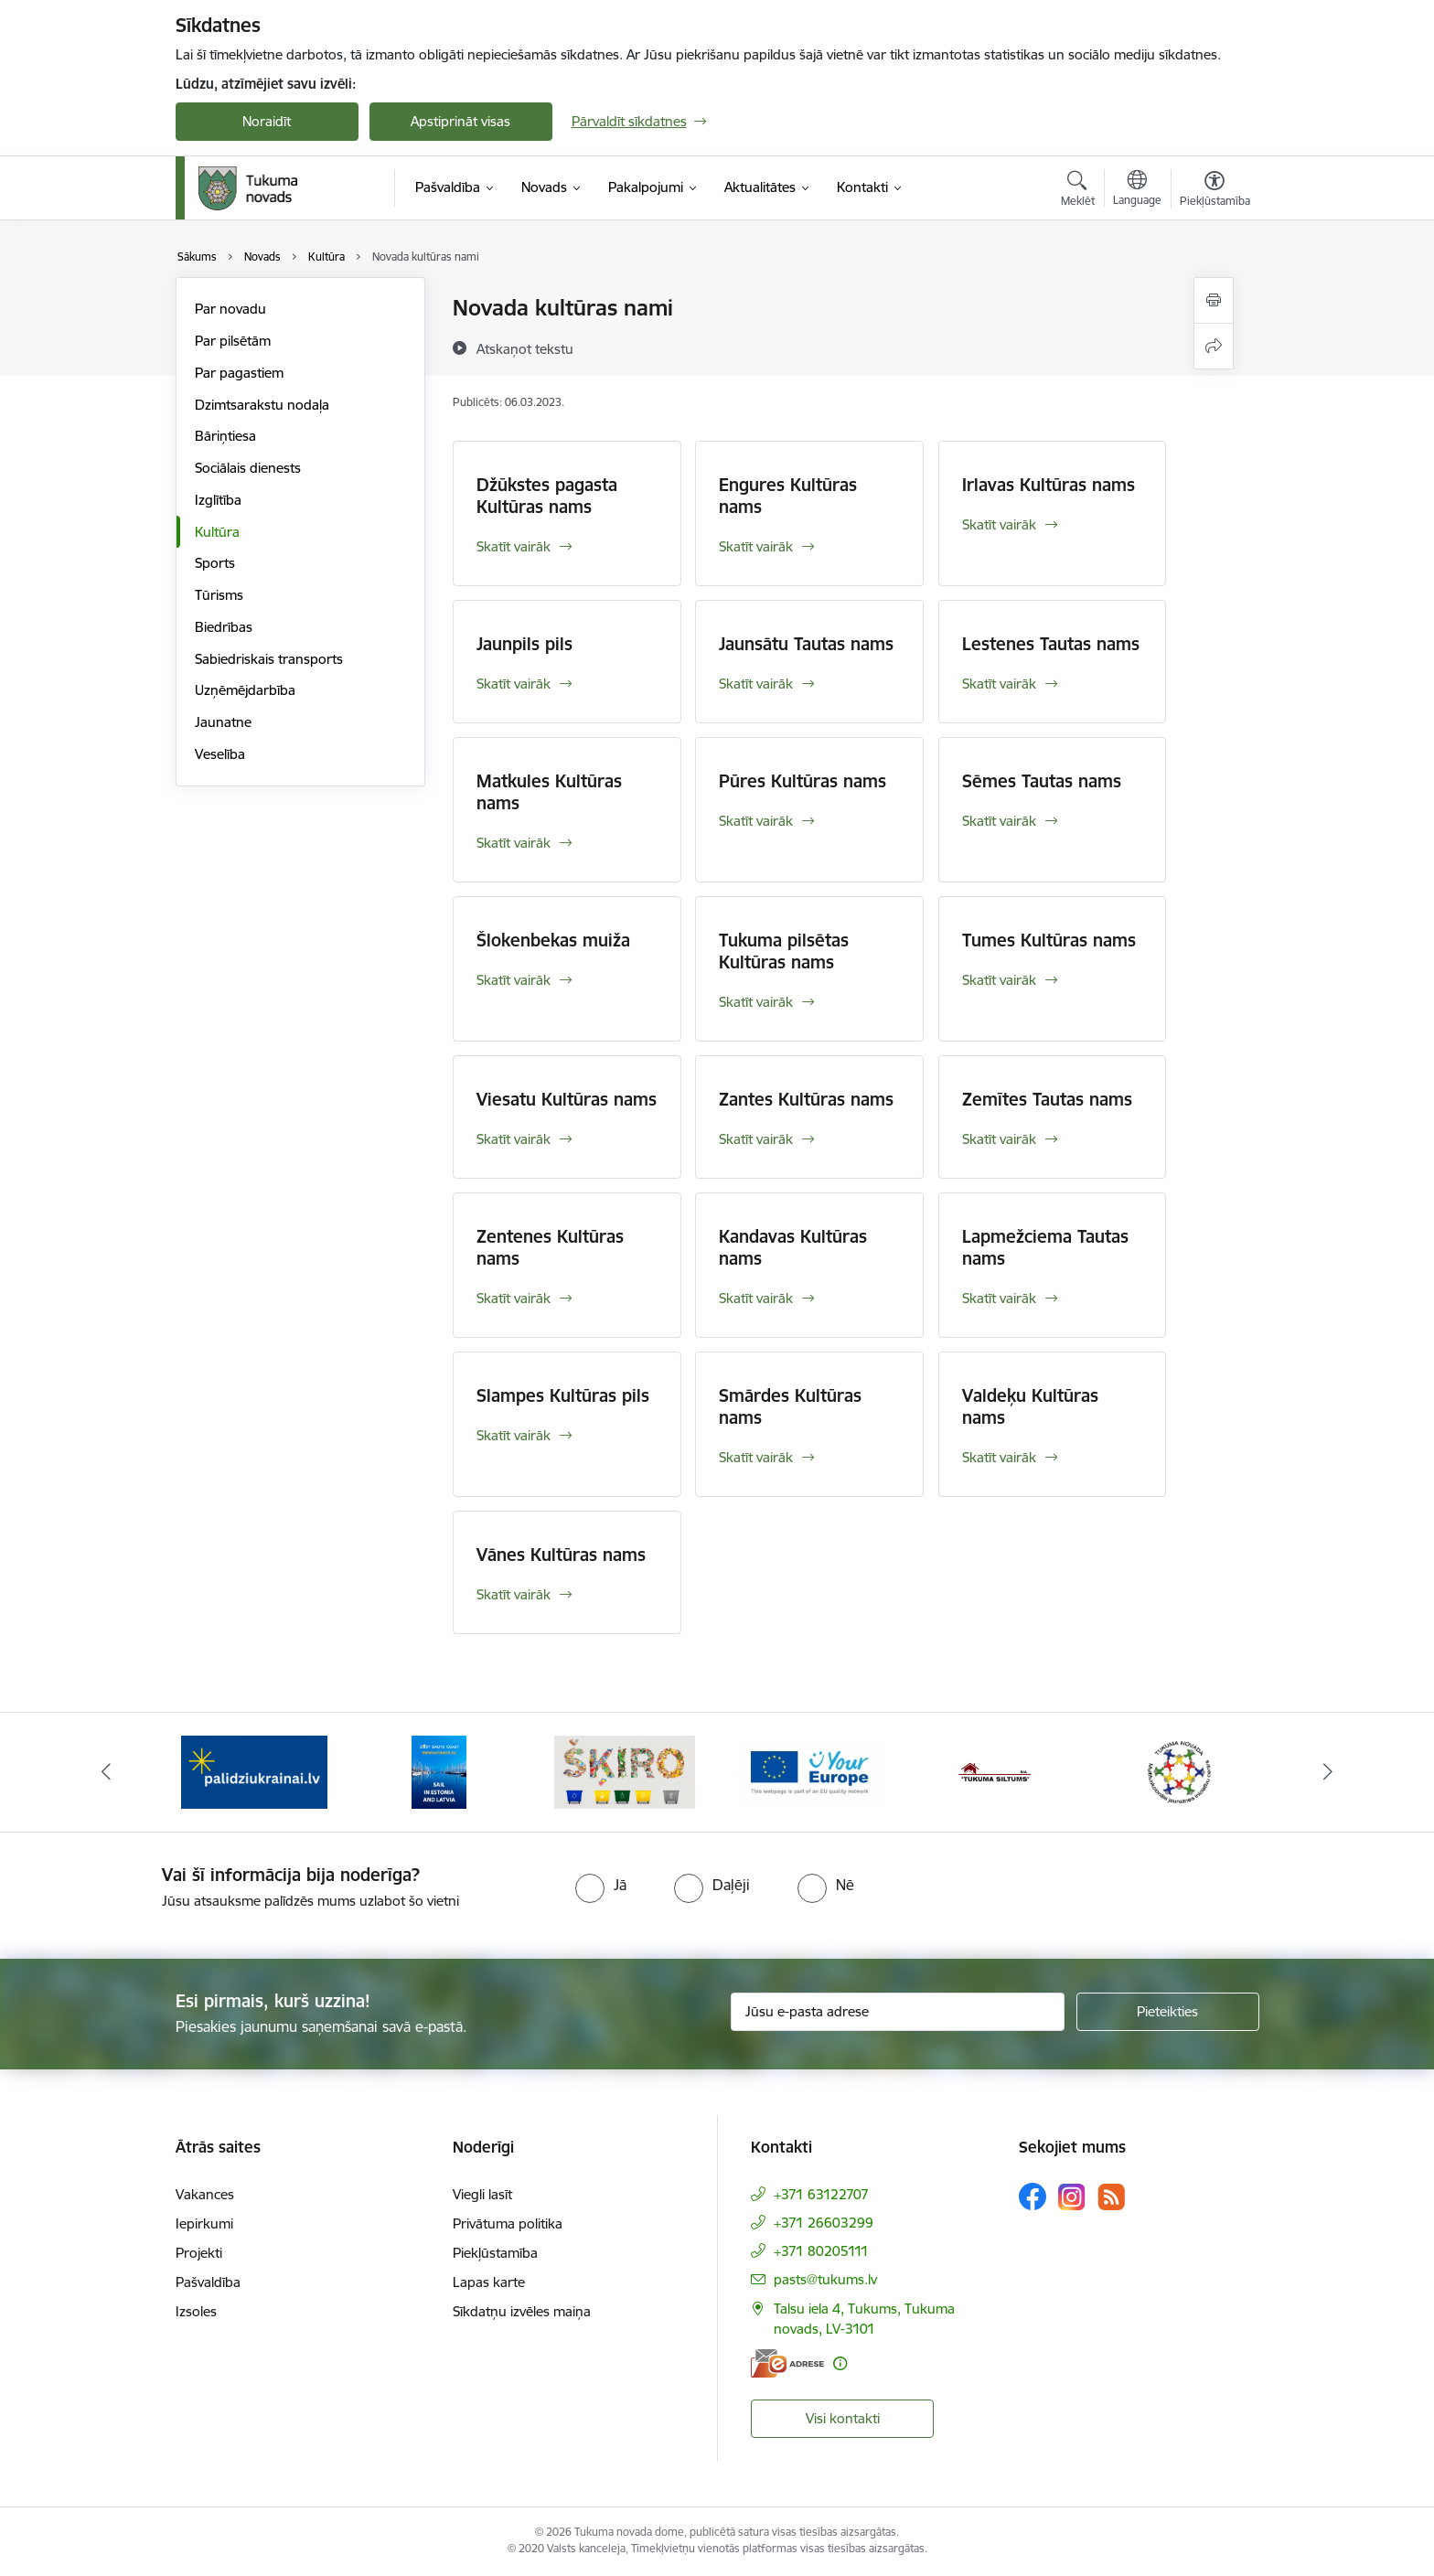 This screenshot has width=1434, height=2576. What do you see at coordinates (233, 340) in the screenshot?
I see `Par pilsētām` at bounding box center [233, 340].